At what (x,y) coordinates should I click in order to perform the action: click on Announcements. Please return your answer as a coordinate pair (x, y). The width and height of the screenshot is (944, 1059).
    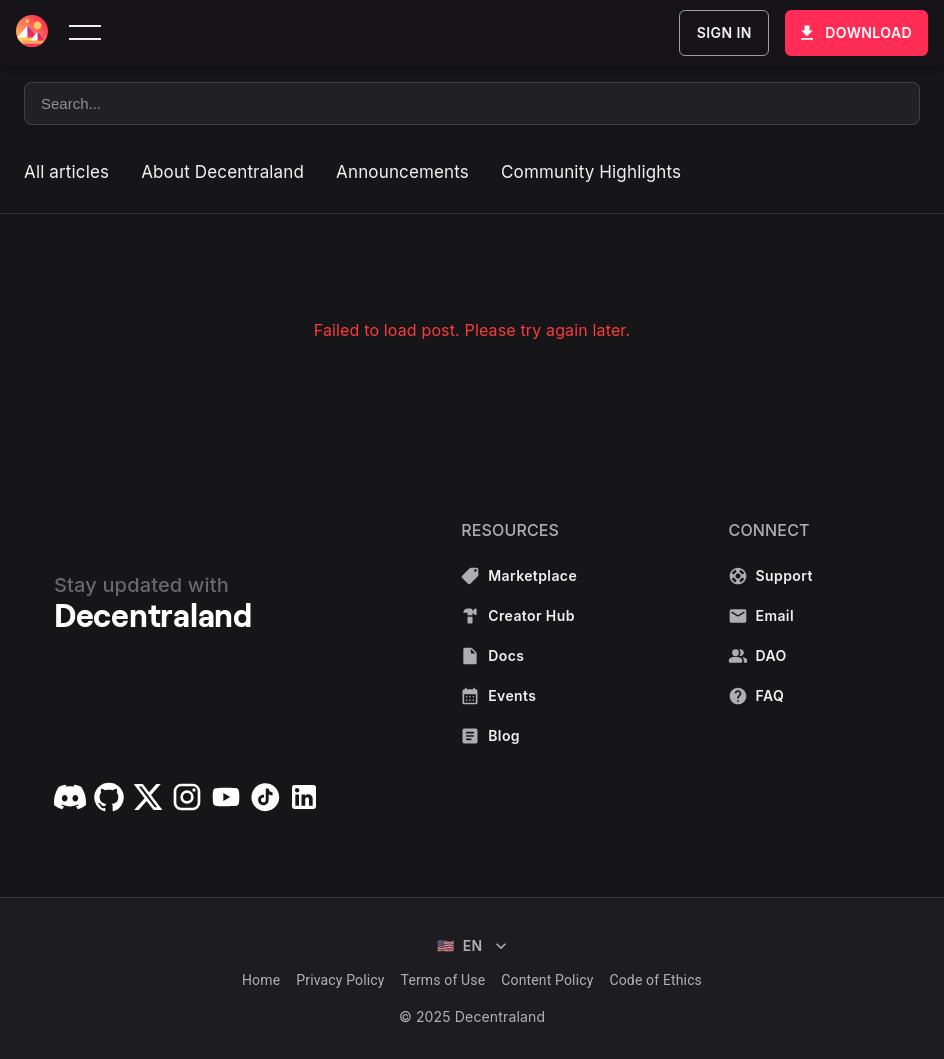
    Looking at the image, I should click on (402, 172).